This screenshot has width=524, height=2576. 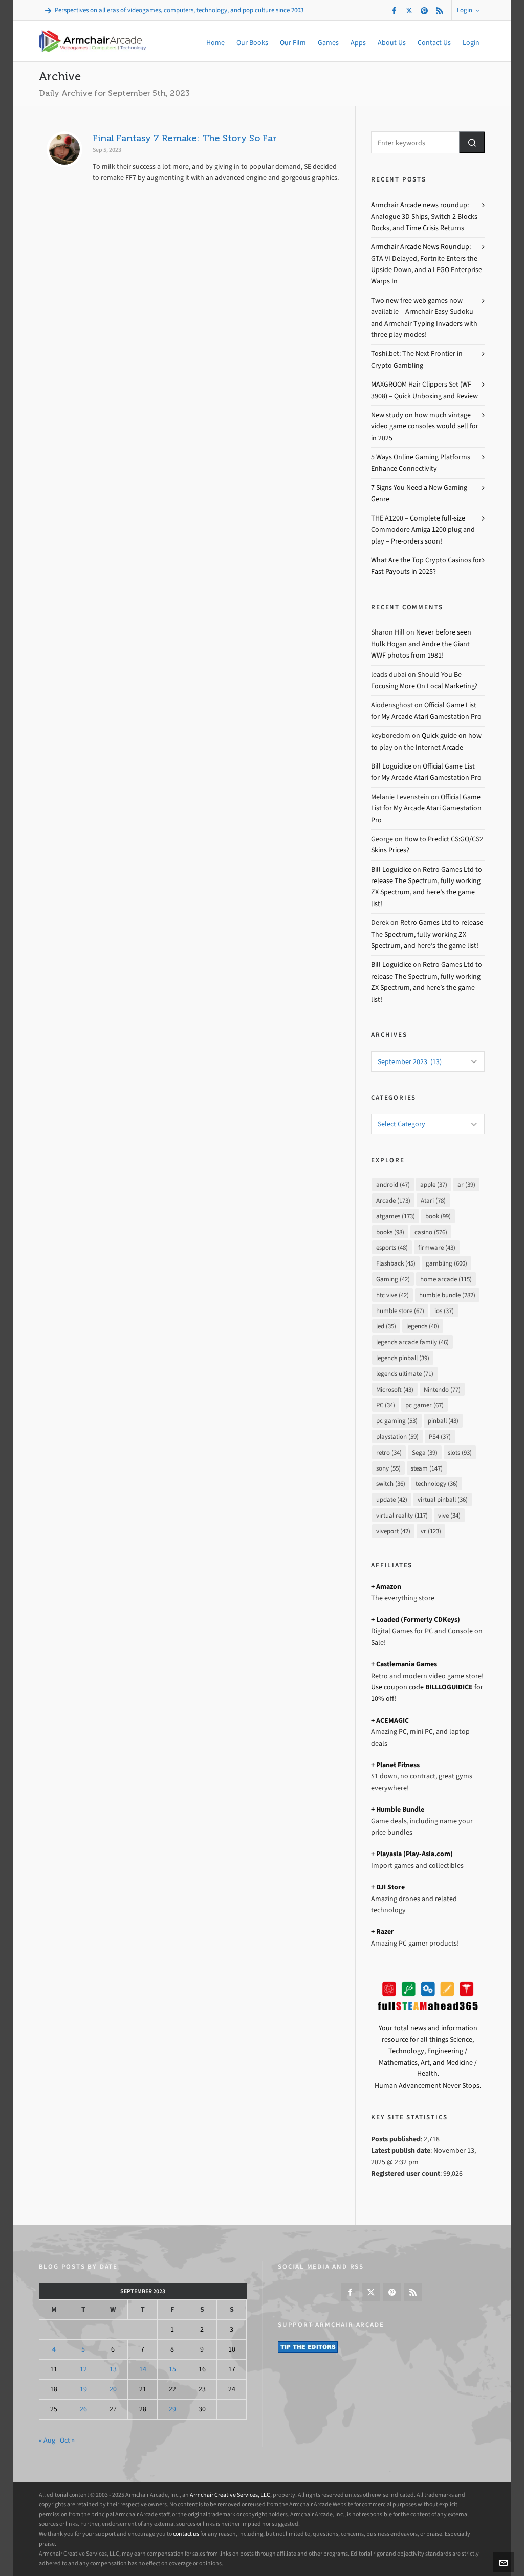 What do you see at coordinates (47, 2440) in the screenshot?
I see `« Aug` at bounding box center [47, 2440].